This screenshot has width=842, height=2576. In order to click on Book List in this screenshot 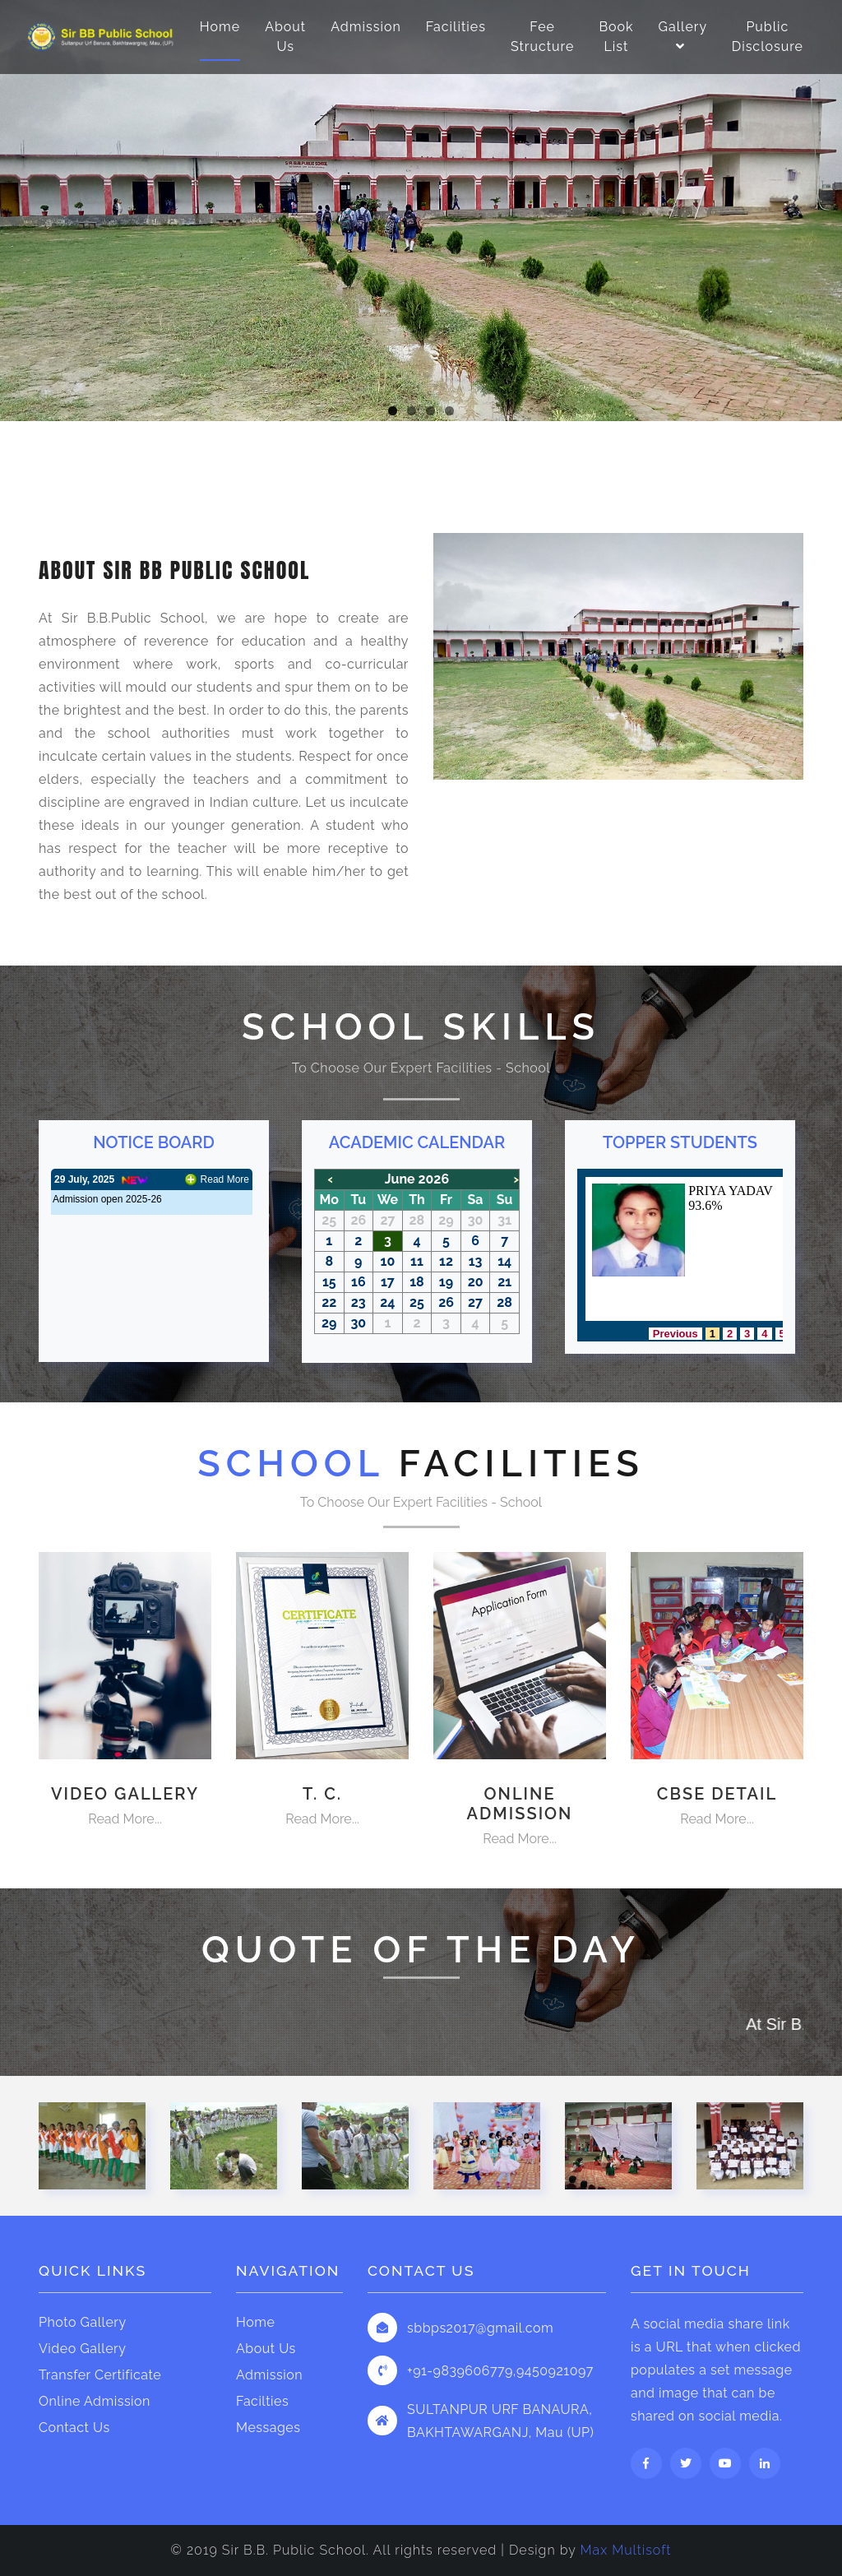, I will do `click(616, 36)`.